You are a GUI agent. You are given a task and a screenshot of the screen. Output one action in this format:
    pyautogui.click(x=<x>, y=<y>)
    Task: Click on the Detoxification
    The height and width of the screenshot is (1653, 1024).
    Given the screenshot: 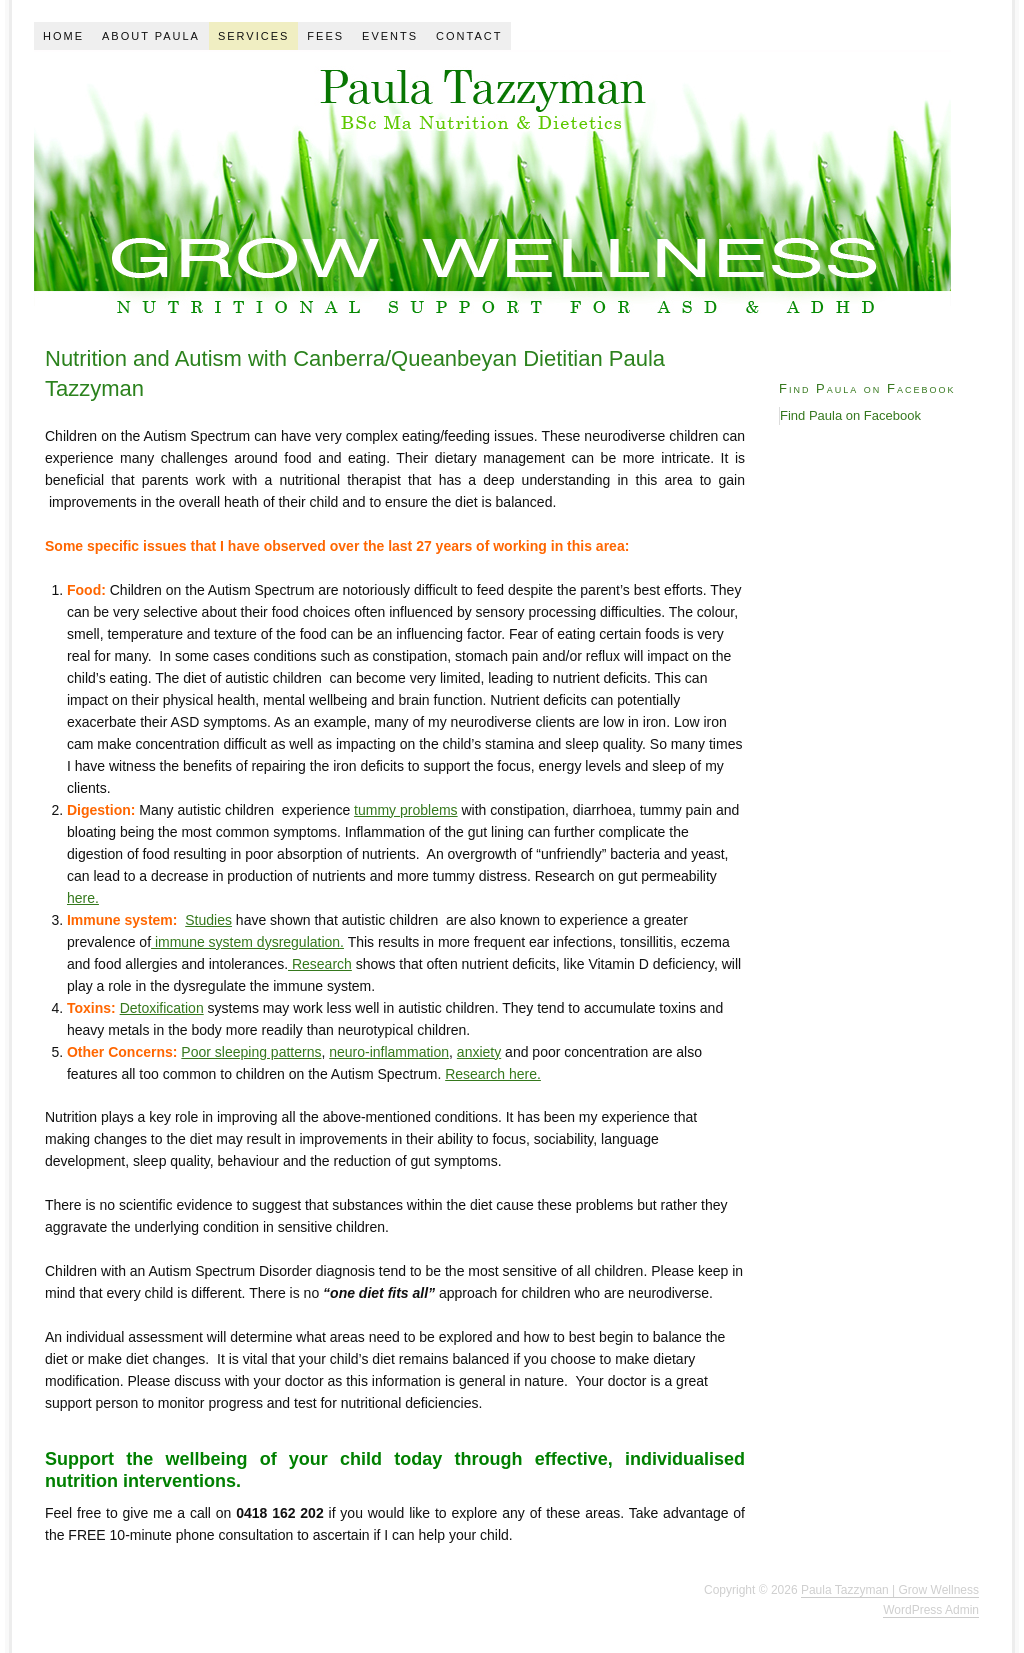 What is the action you would take?
    pyautogui.click(x=162, y=1008)
    